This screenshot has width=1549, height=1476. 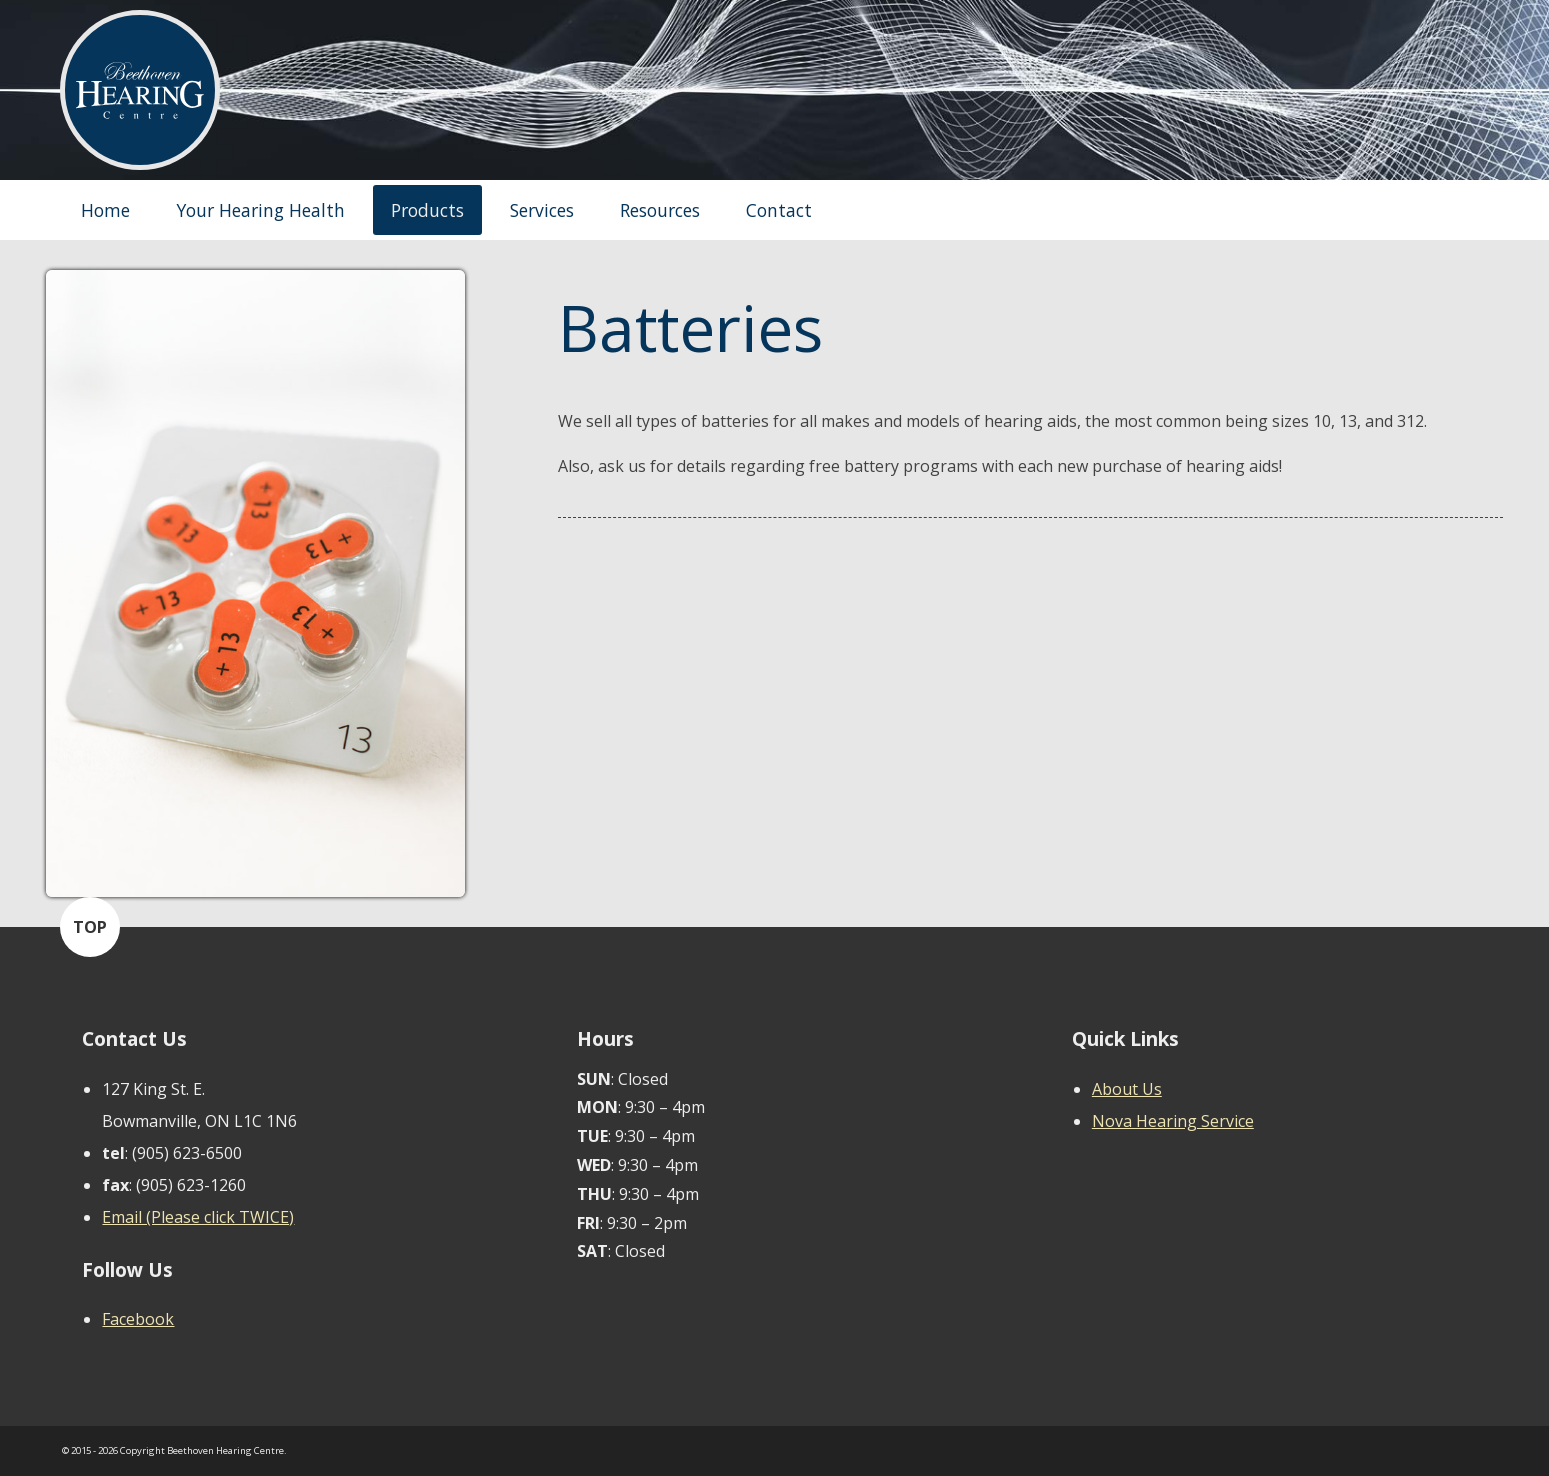 What do you see at coordinates (1173, 1121) in the screenshot?
I see `Nova Hearing Service` at bounding box center [1173, 1121].